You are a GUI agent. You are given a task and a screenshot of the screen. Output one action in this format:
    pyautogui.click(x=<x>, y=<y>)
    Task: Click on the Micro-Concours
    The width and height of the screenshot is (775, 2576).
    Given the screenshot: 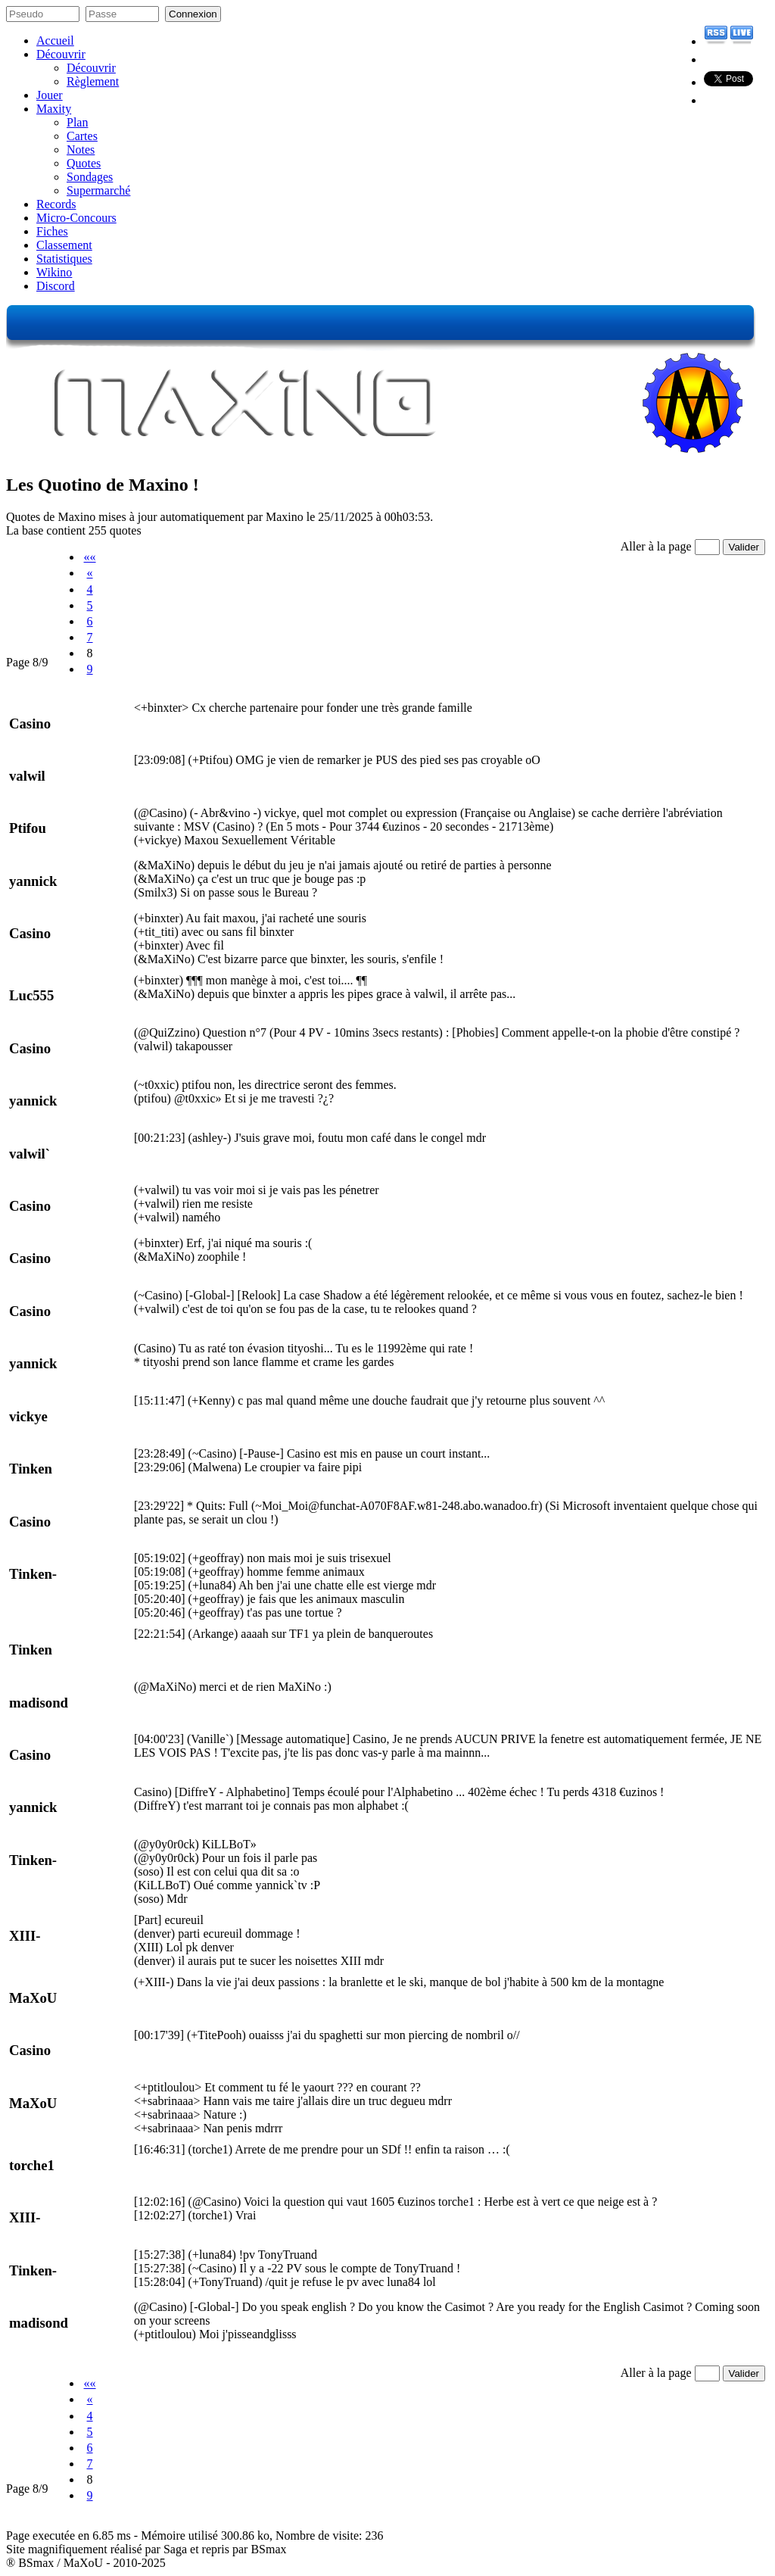 What is the action you would take?
    pyautogui.click(x=76, y=217)
    